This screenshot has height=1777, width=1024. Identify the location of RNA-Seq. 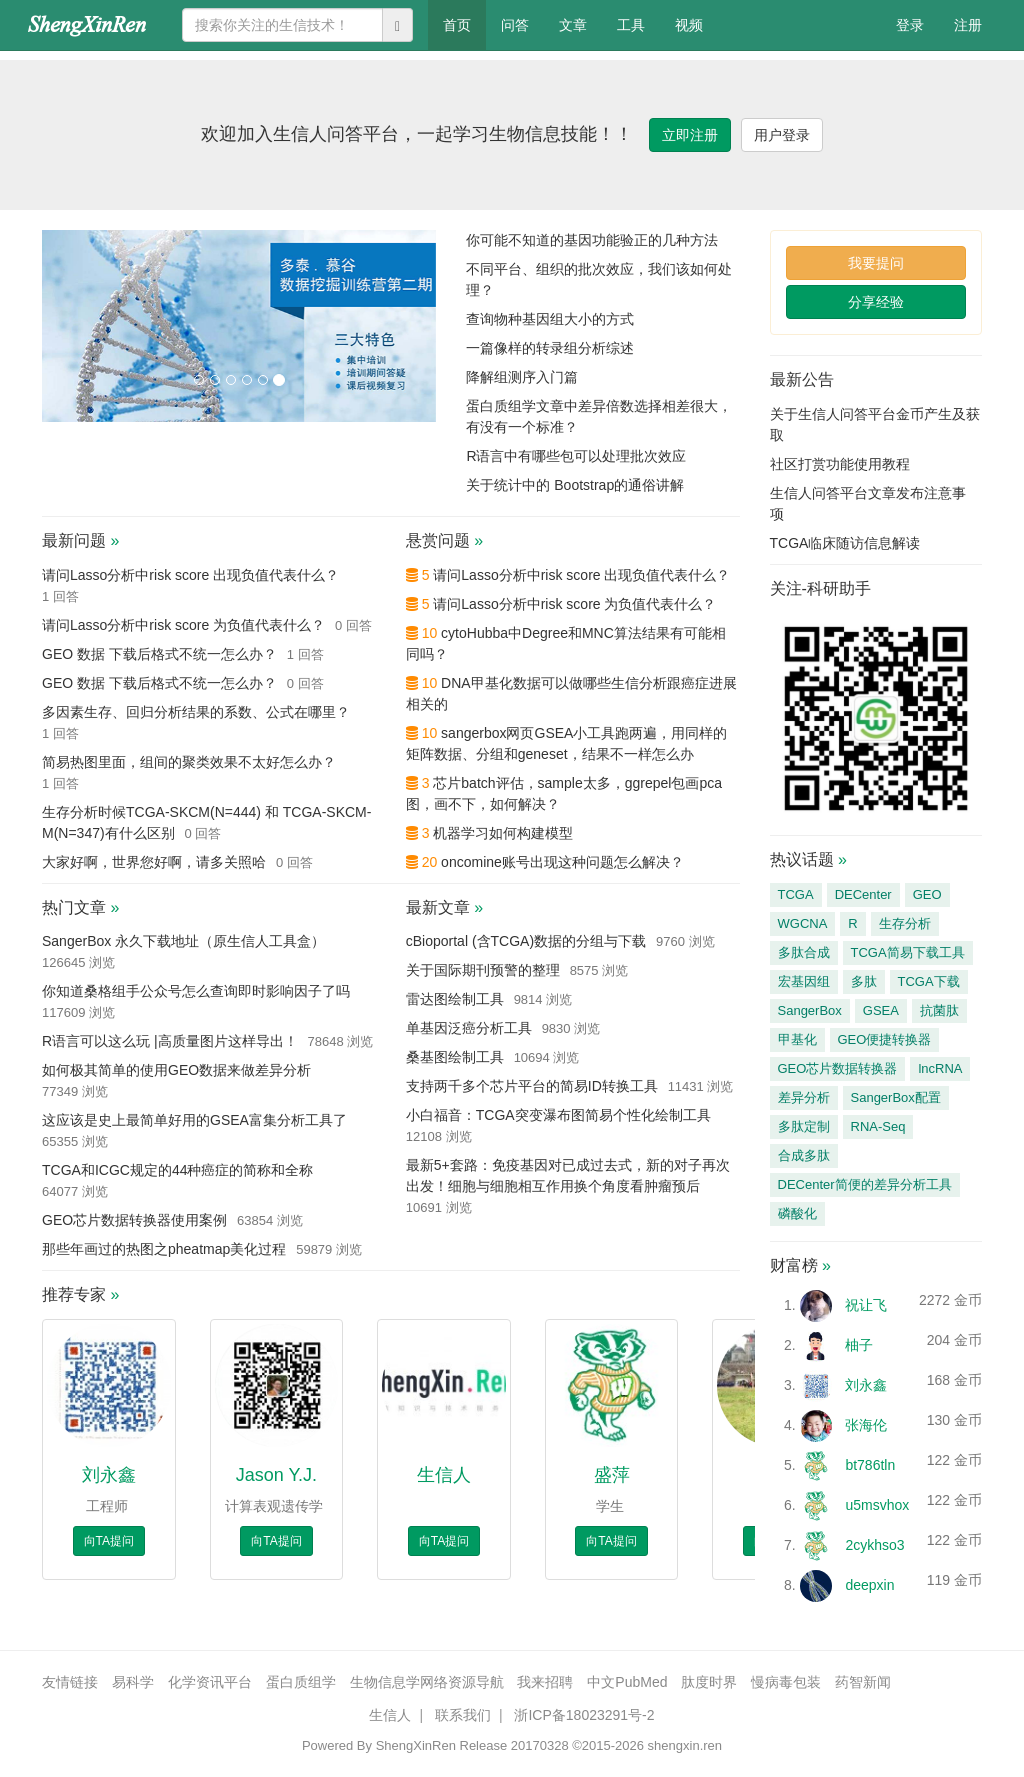
(878, 1126).